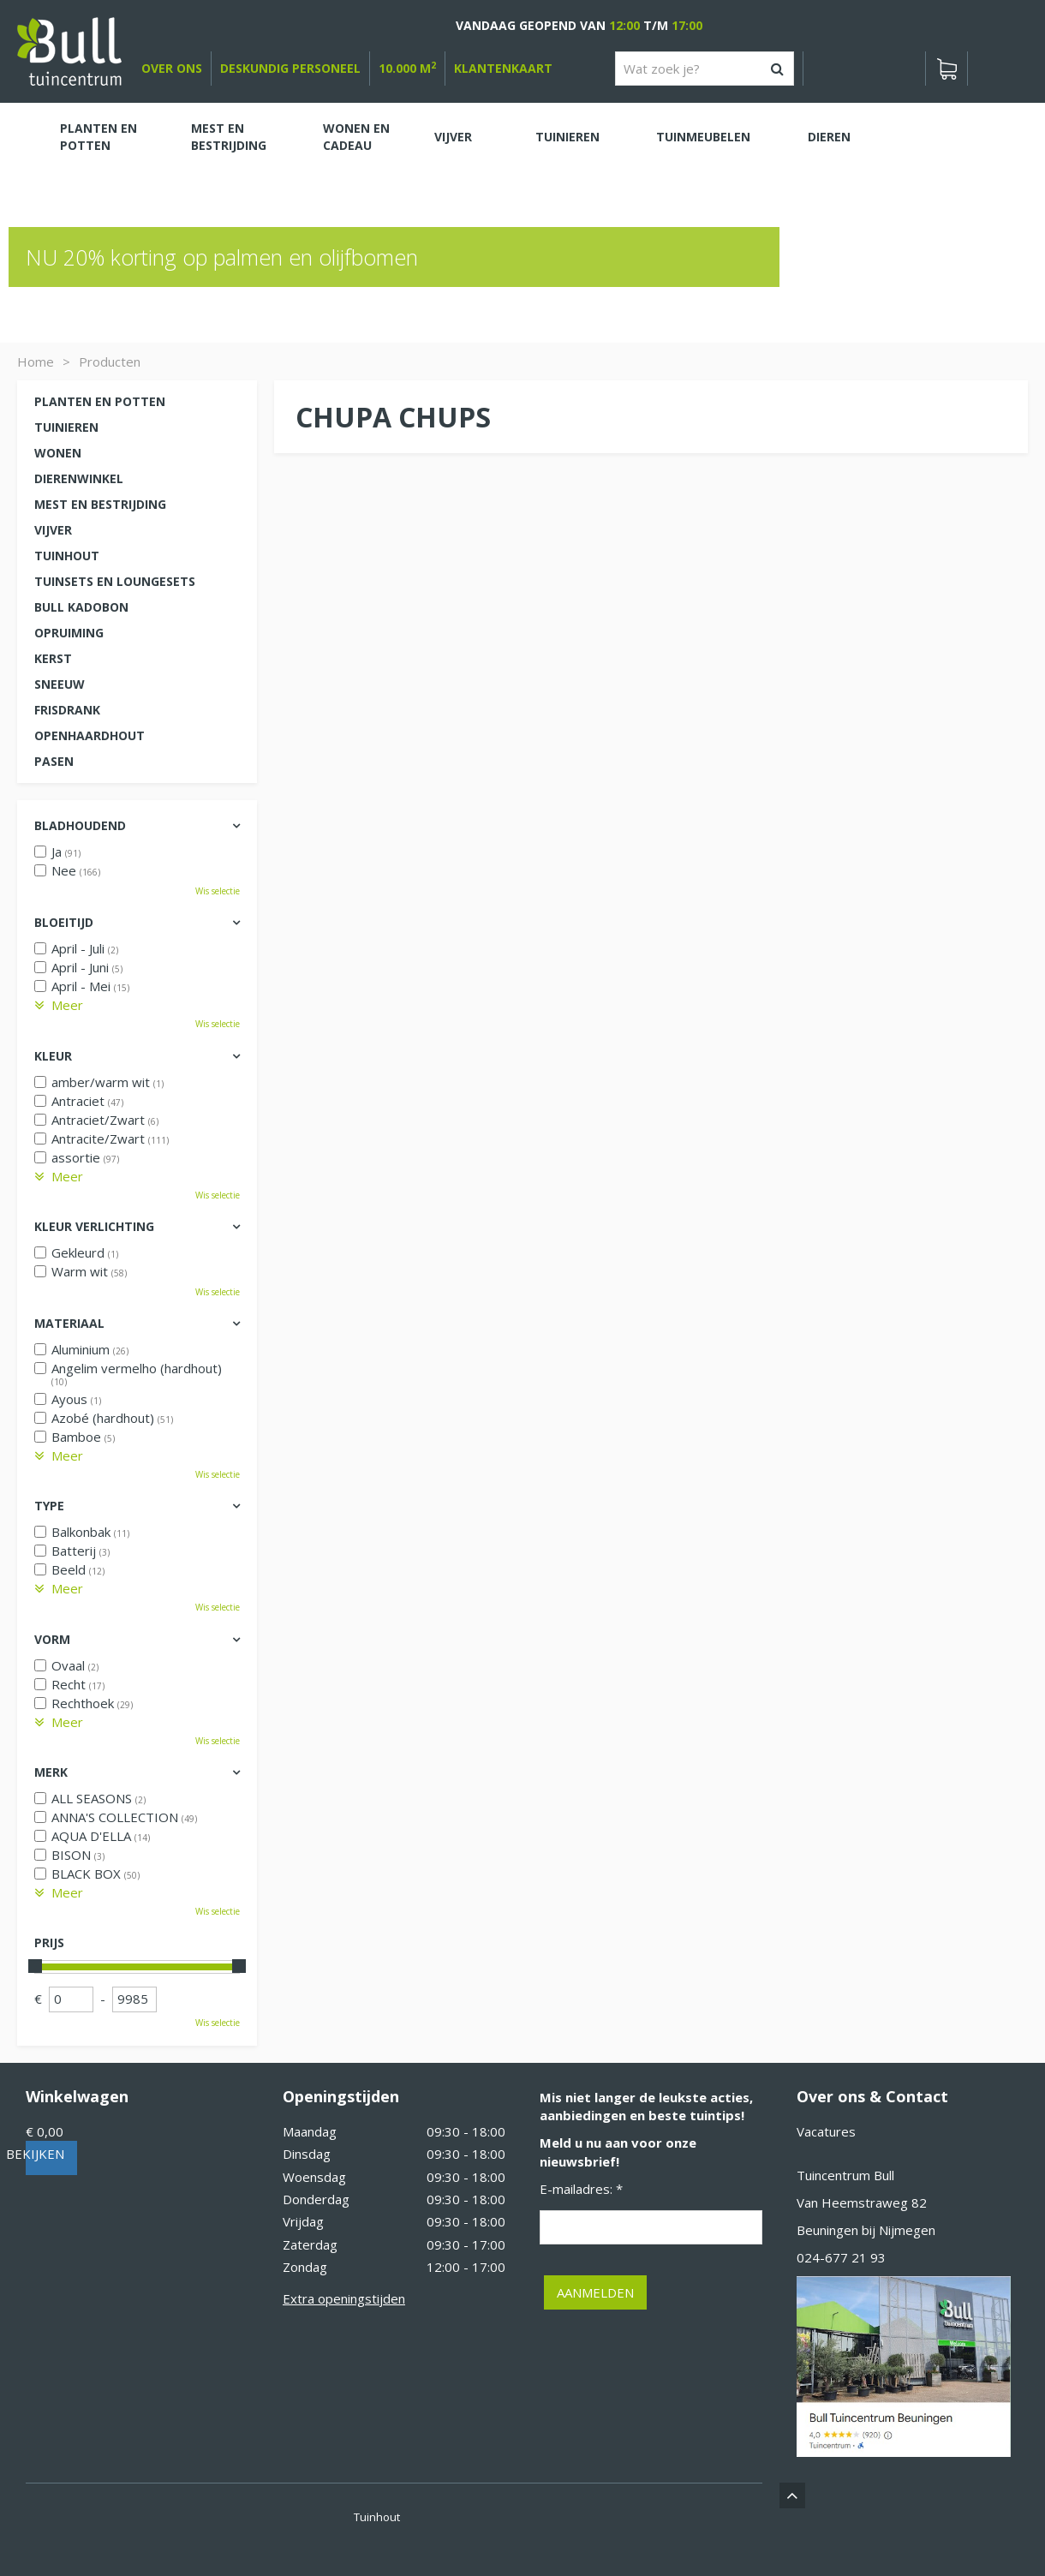 This screenshot has height=2576, width=1045. What do you see at coordinates (114, 581) in the screenshot?
I see `Tuinsets en loungesets` at bounding box center [114, 581].